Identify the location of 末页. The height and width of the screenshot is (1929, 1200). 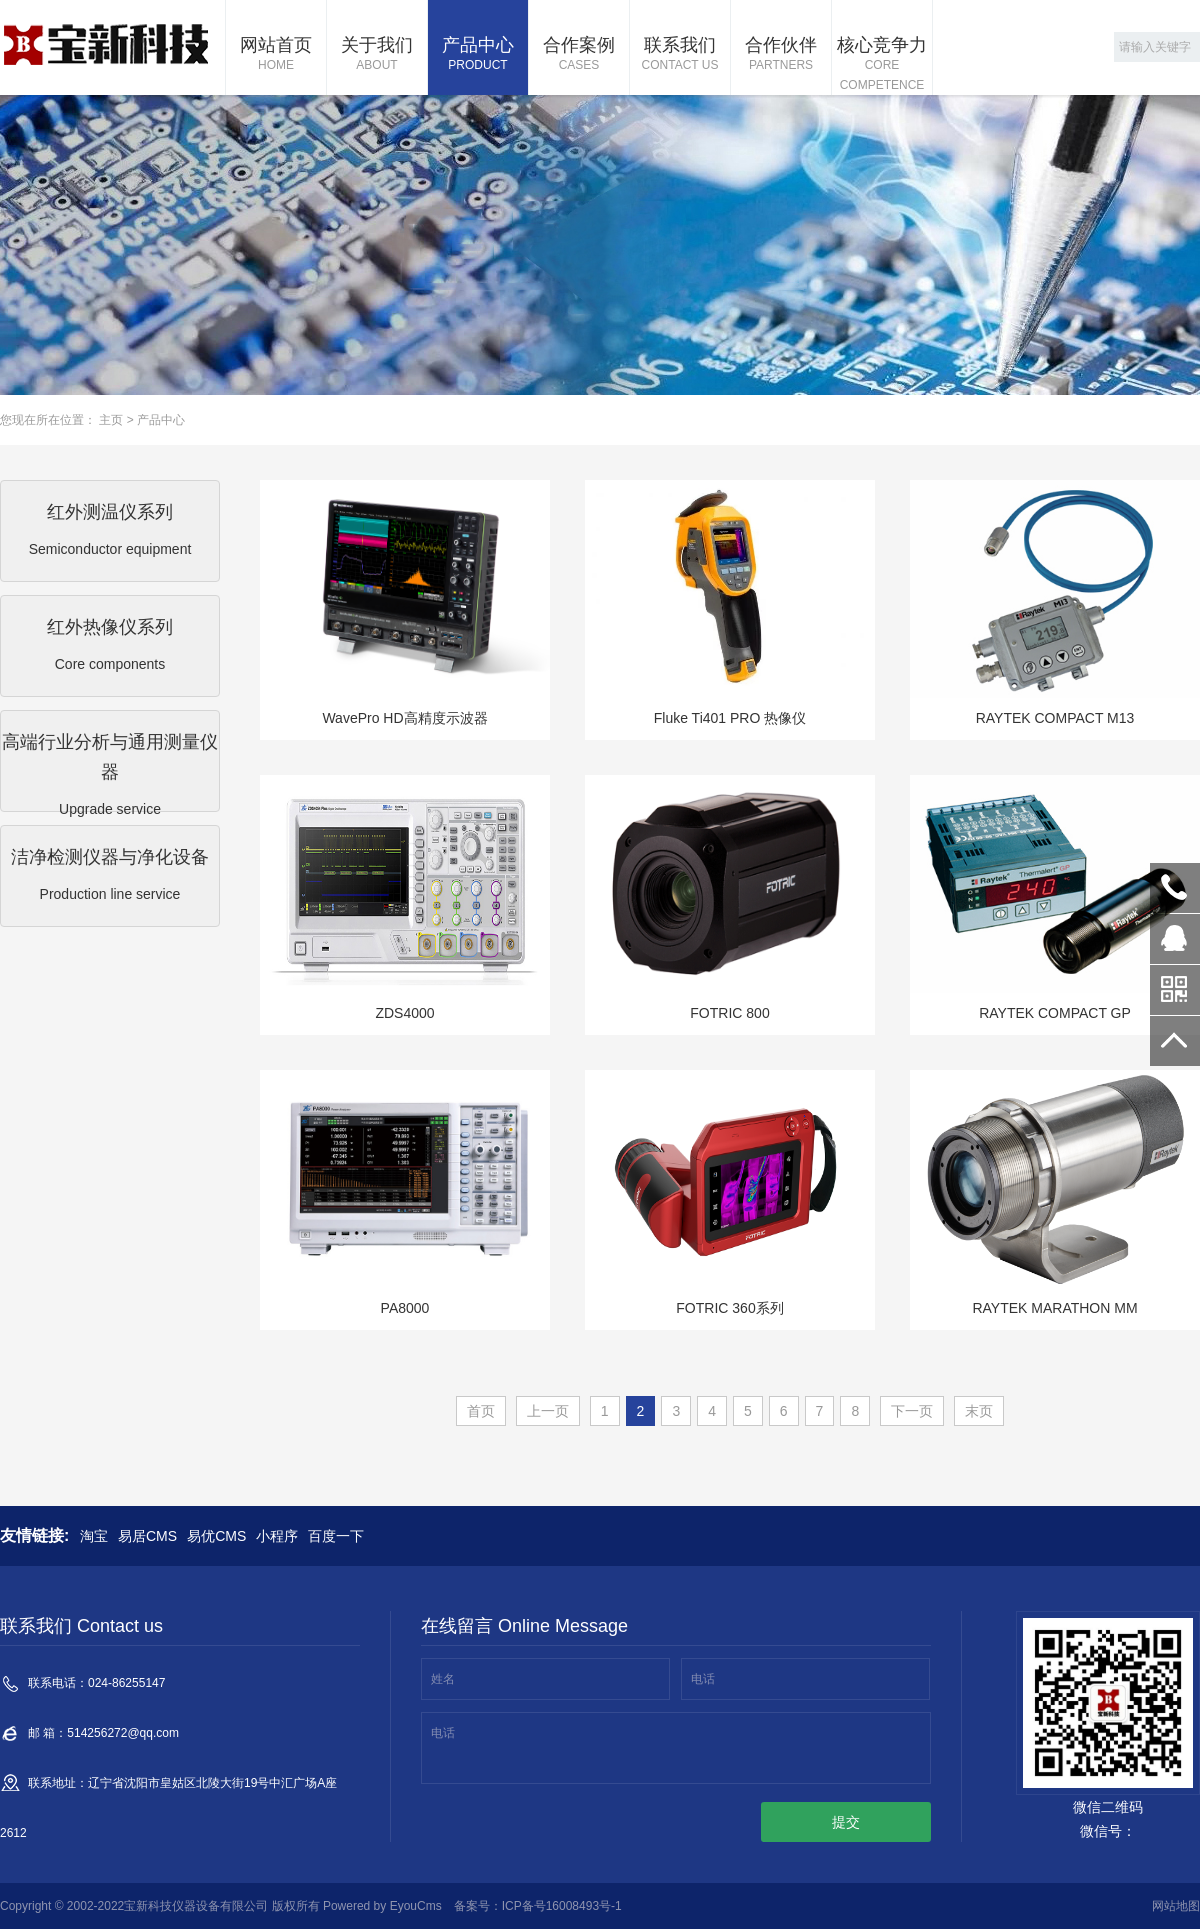
(979, 1411).